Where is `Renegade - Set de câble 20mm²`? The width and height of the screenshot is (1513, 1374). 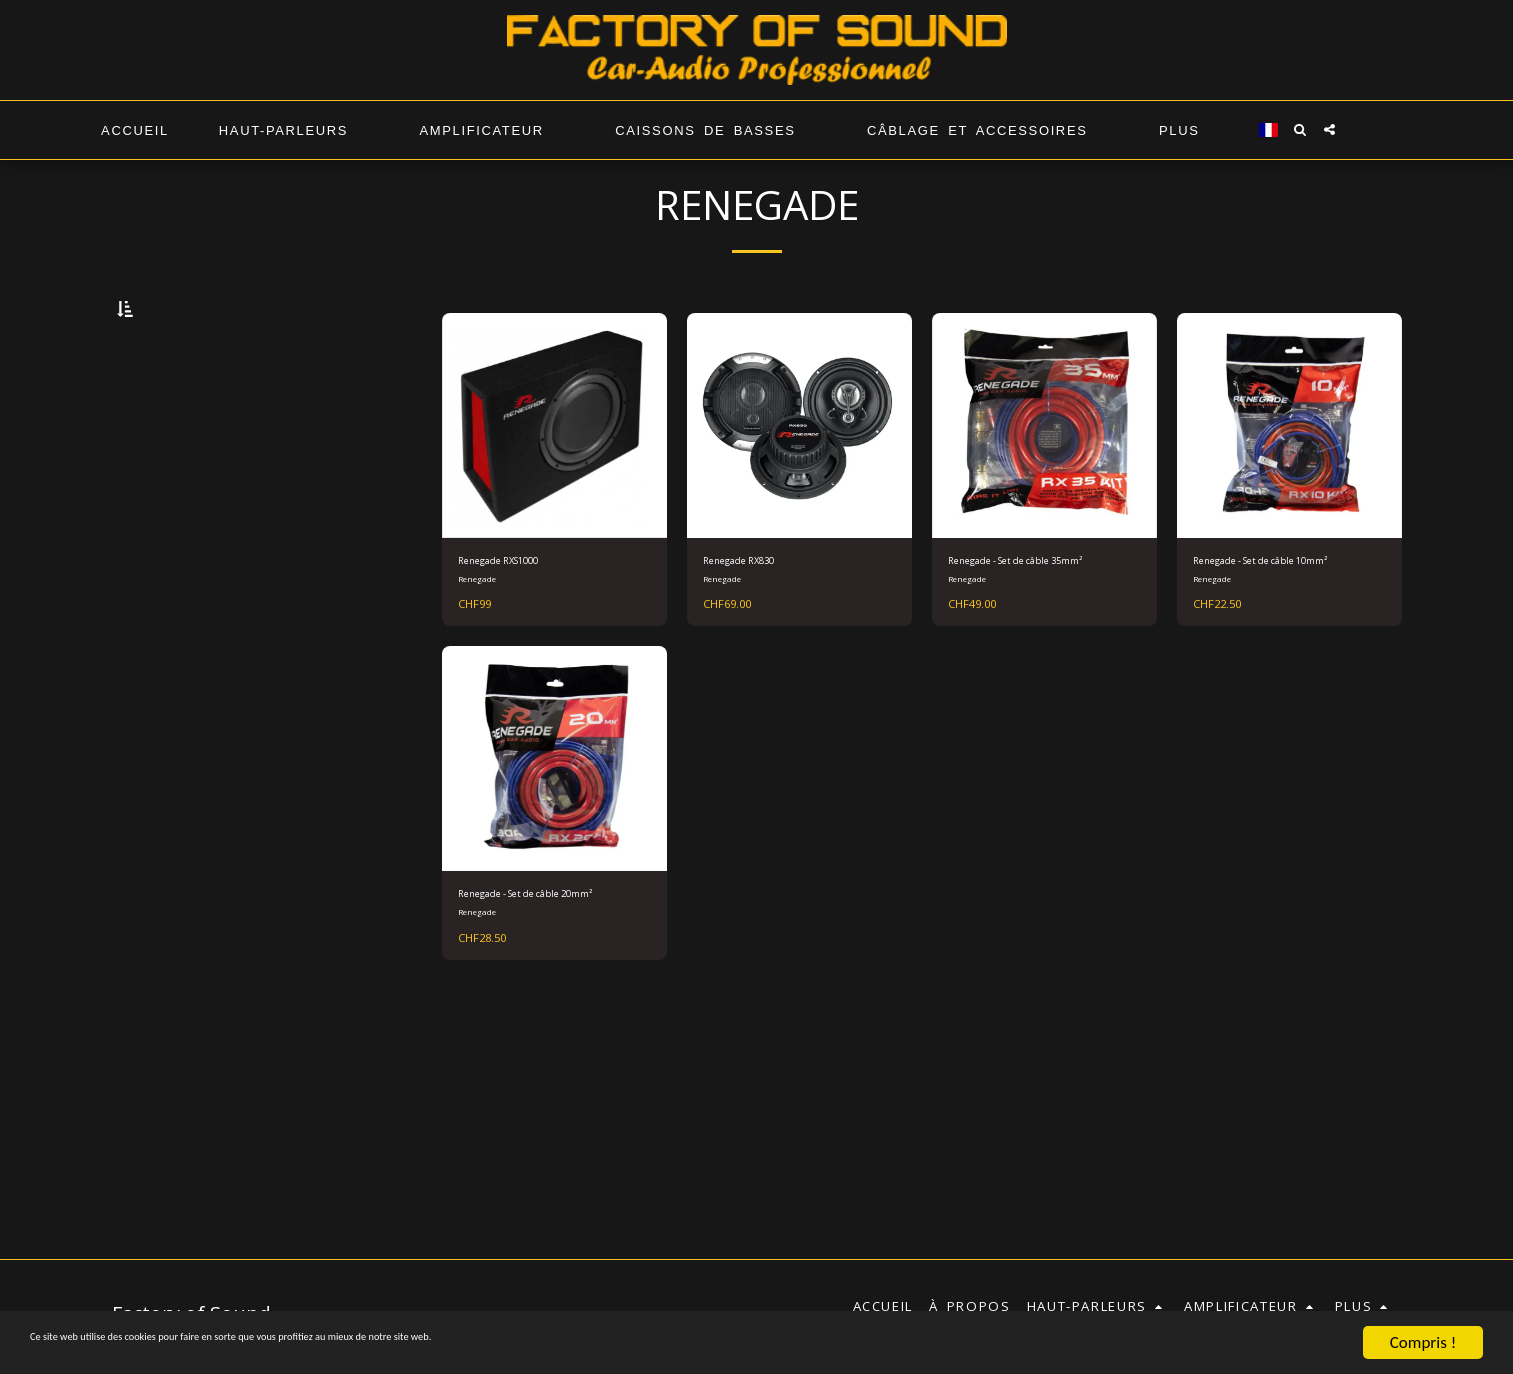 Renegade - Set de câble 20mm² is located at coordinates (532, 984).